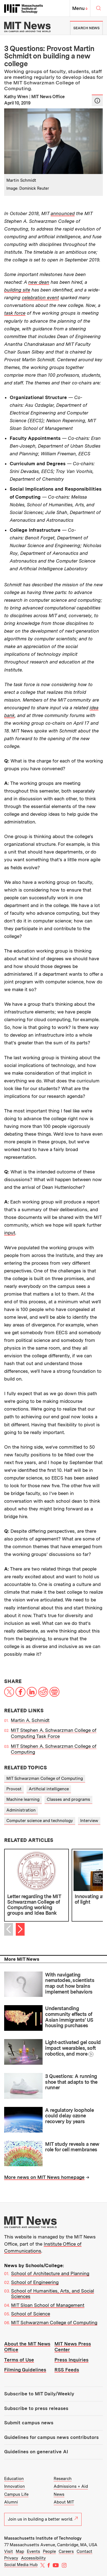  Describe the element at coordinates (66, 2551) in the screenshot. I see `Careers` at that location.